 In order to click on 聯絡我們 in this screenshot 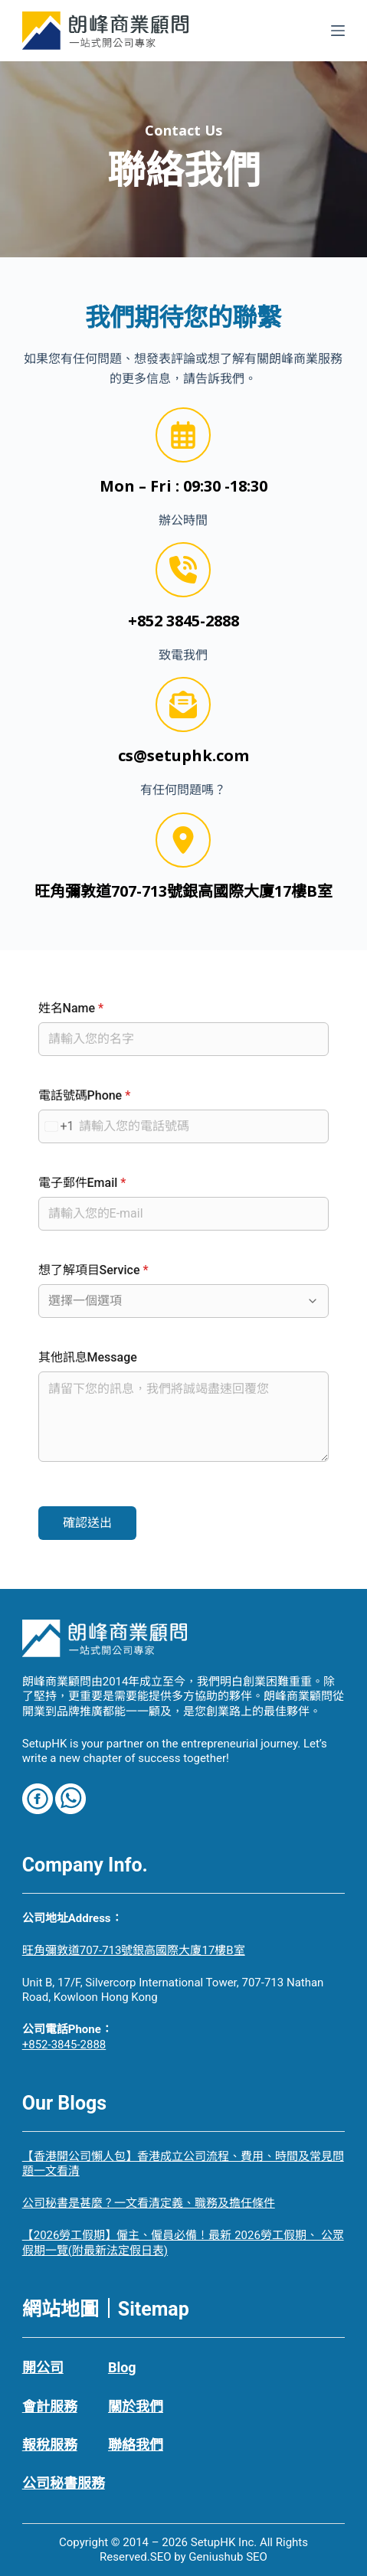, I will do `click(135, 2445)`.